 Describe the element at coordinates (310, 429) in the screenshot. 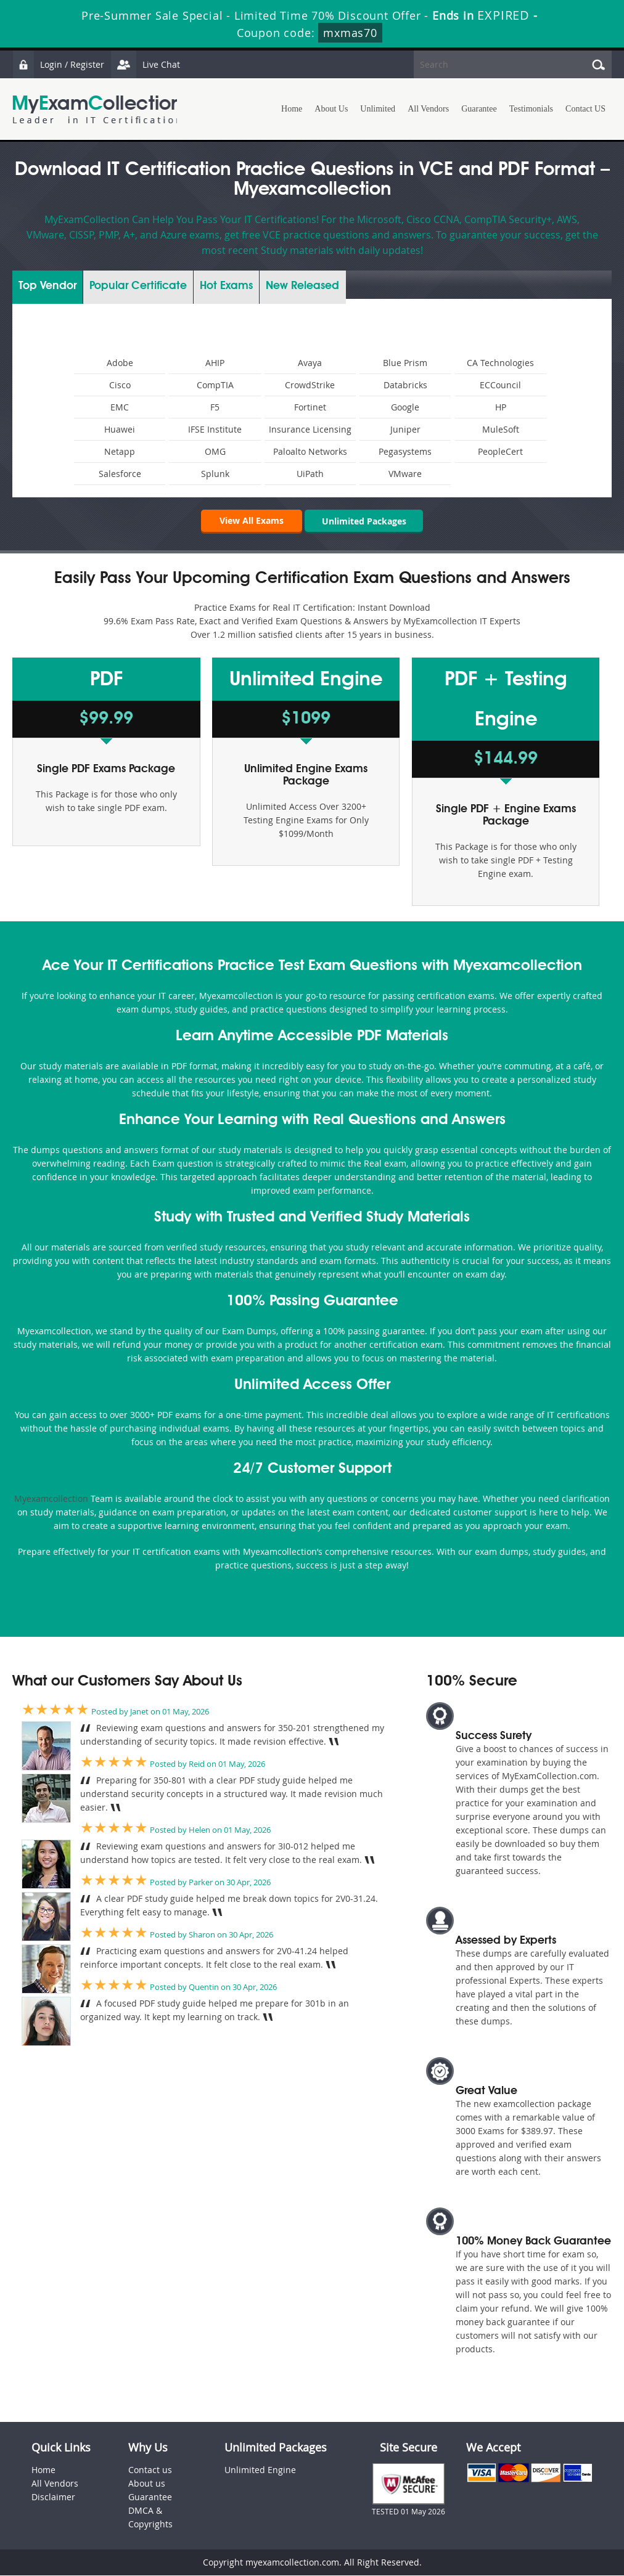

I see `Insurance Licensing` at that location.